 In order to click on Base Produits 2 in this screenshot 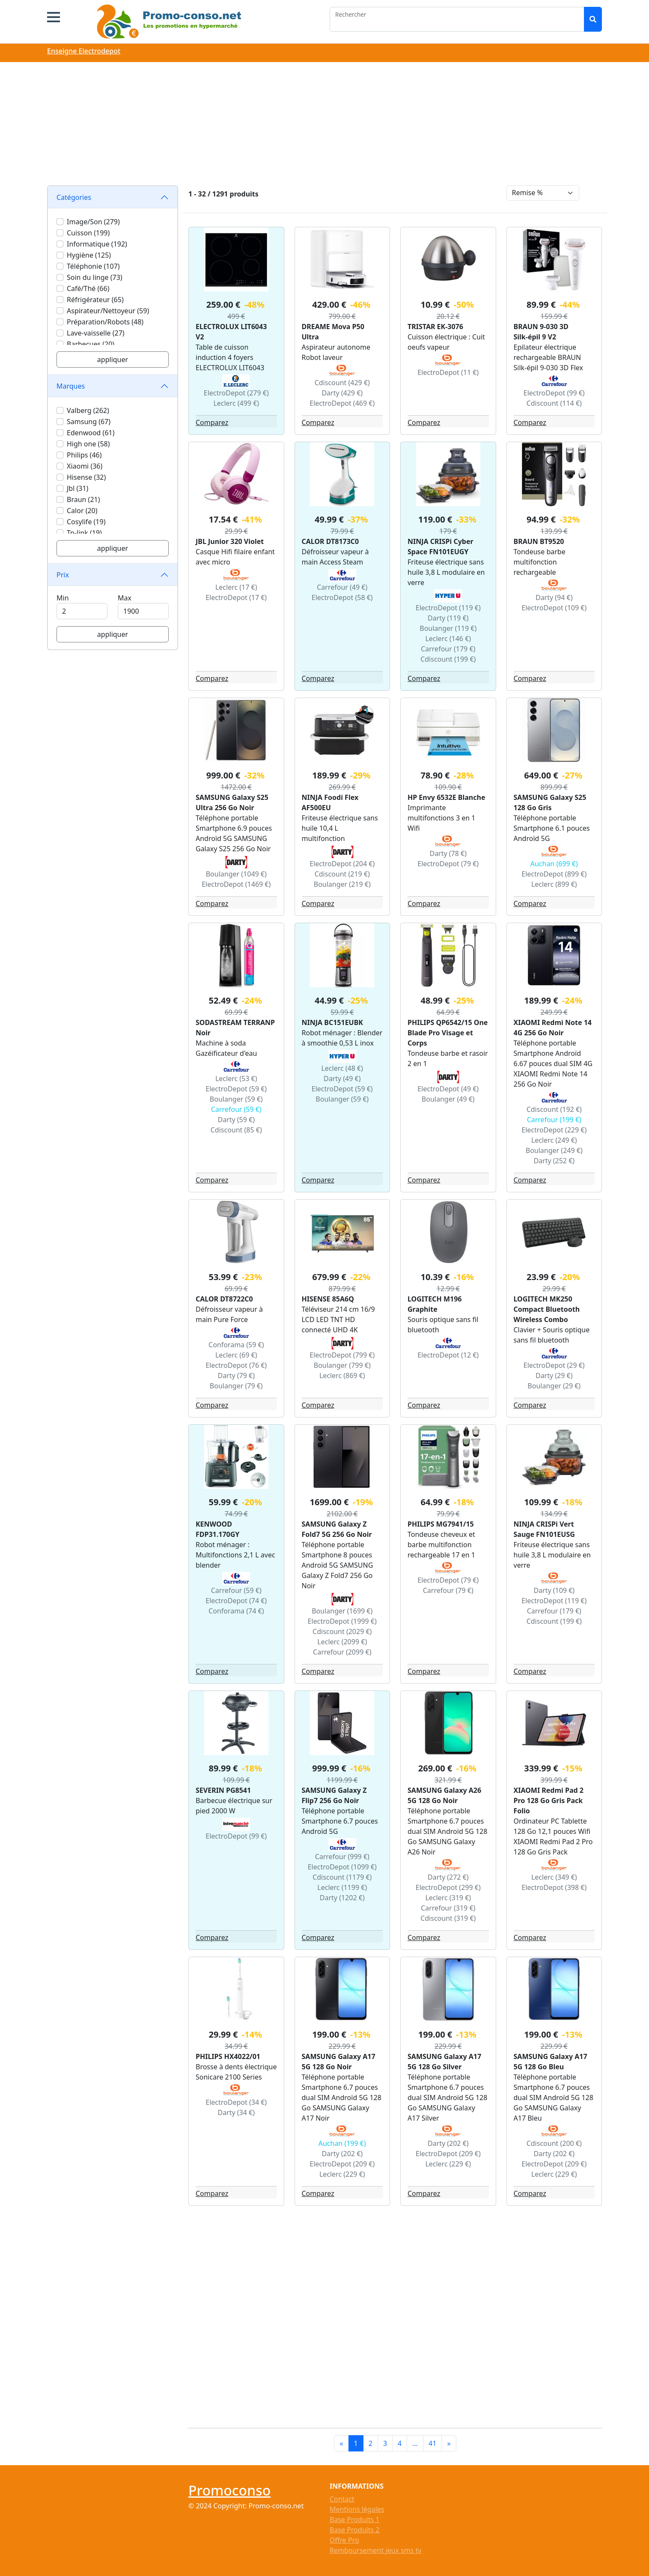, I will do `click(354, 2529)`.